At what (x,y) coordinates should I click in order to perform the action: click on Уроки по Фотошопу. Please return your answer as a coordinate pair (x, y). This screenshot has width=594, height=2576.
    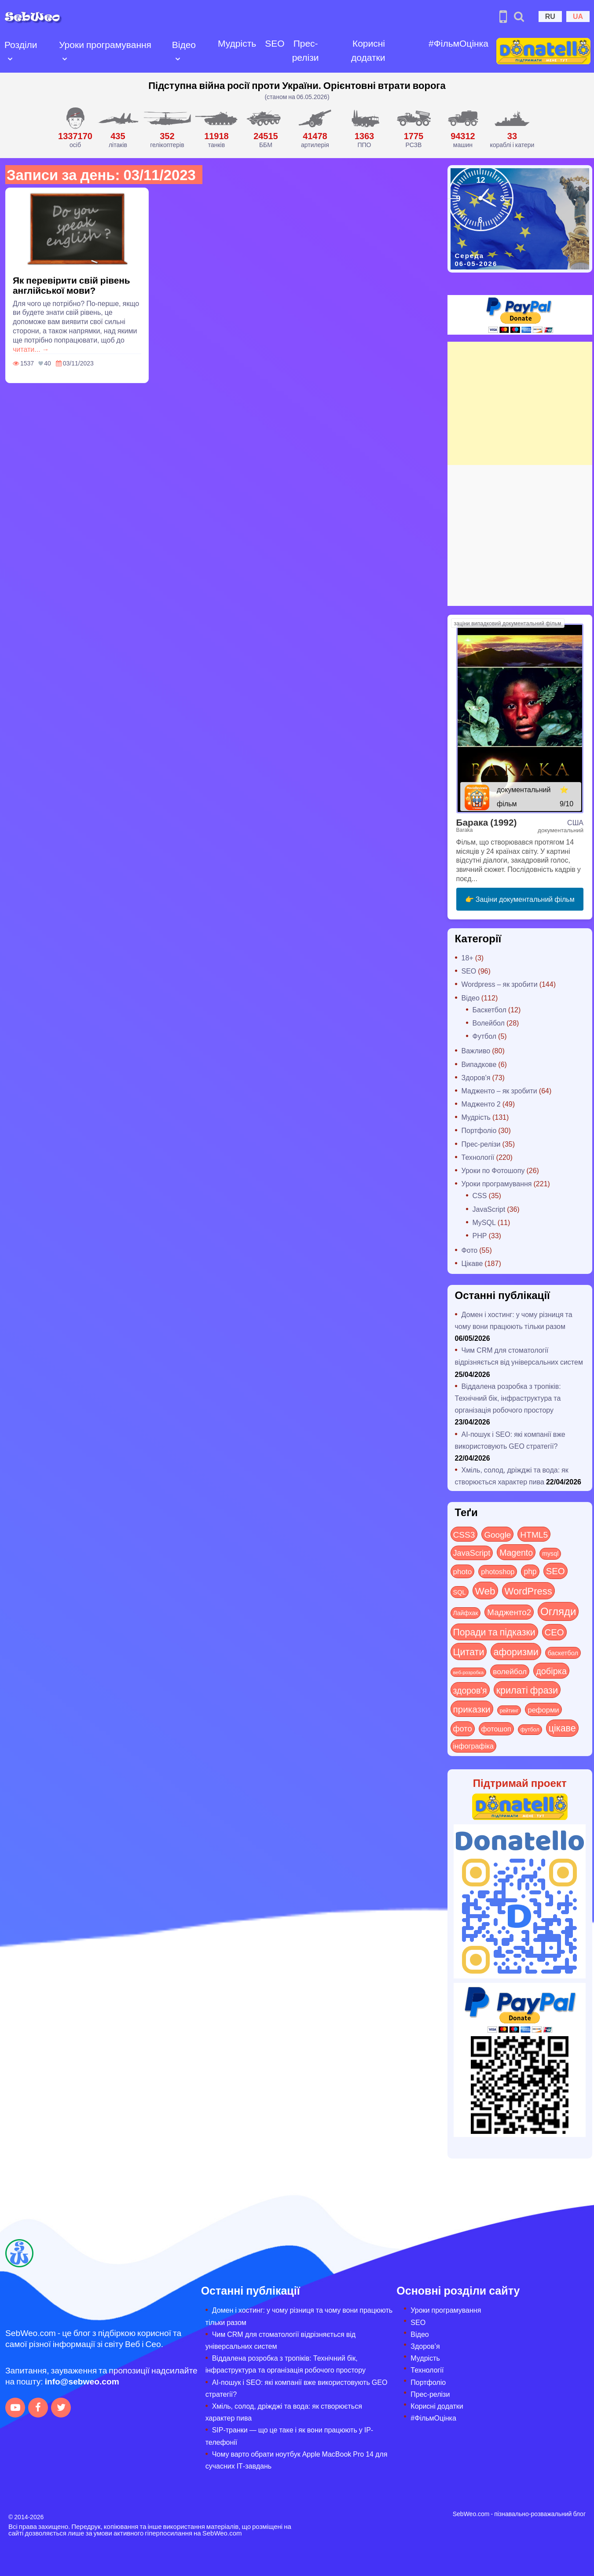
    Looking at the image, I should click on (493, 1170).